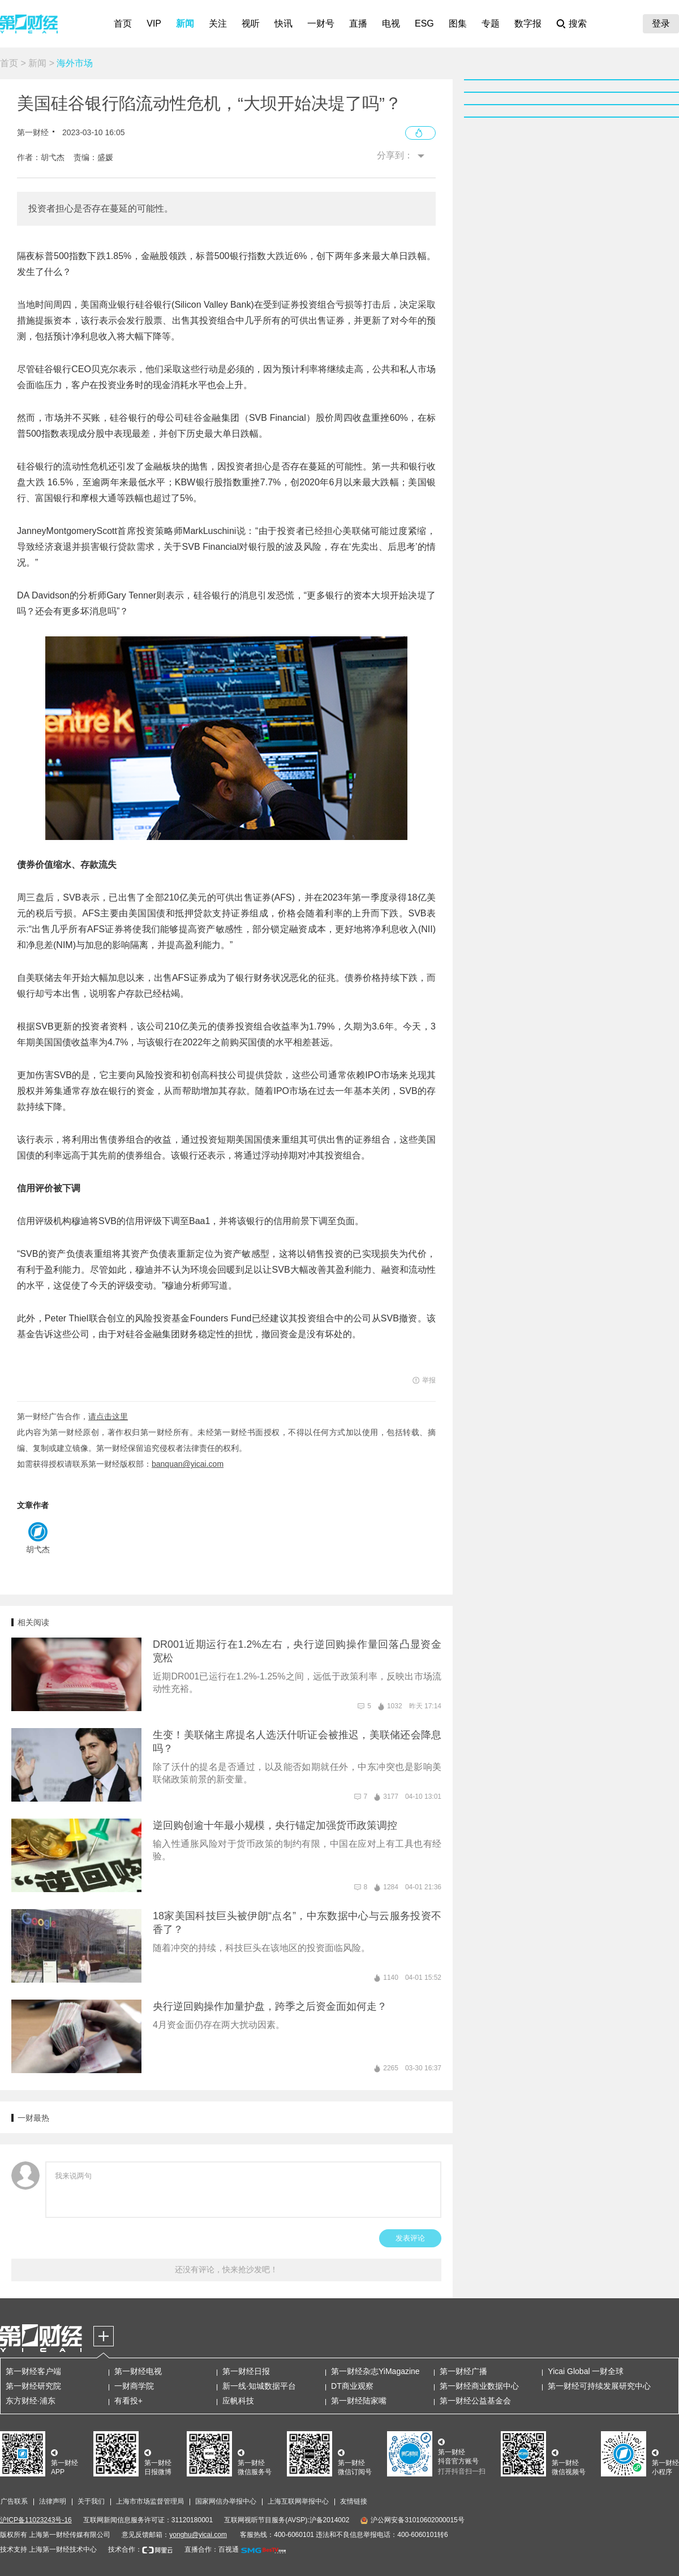  Describe the element at coordinates (188, 1463) in the screenshot. I see `banquan@yicai.com` at that location.